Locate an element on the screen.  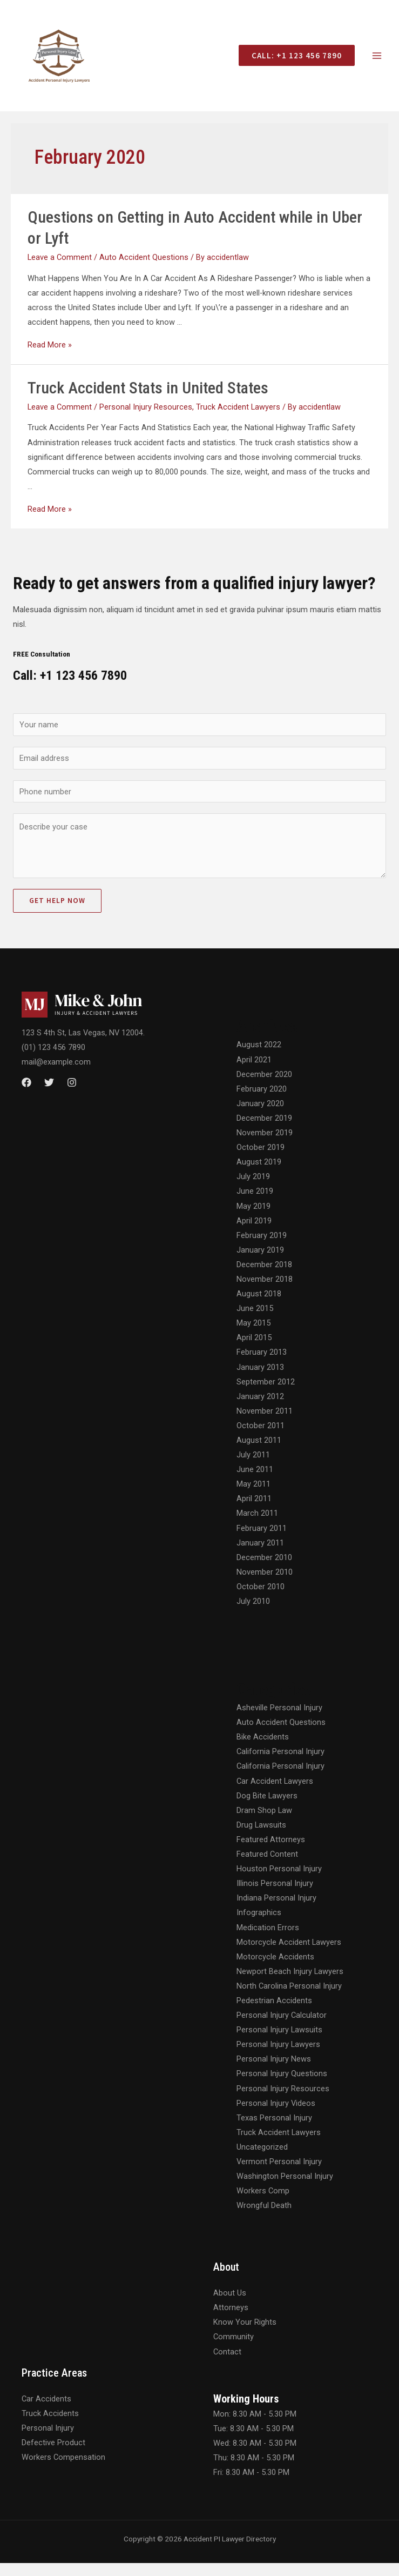
April 2015 is located at coordinates (254, 1350).